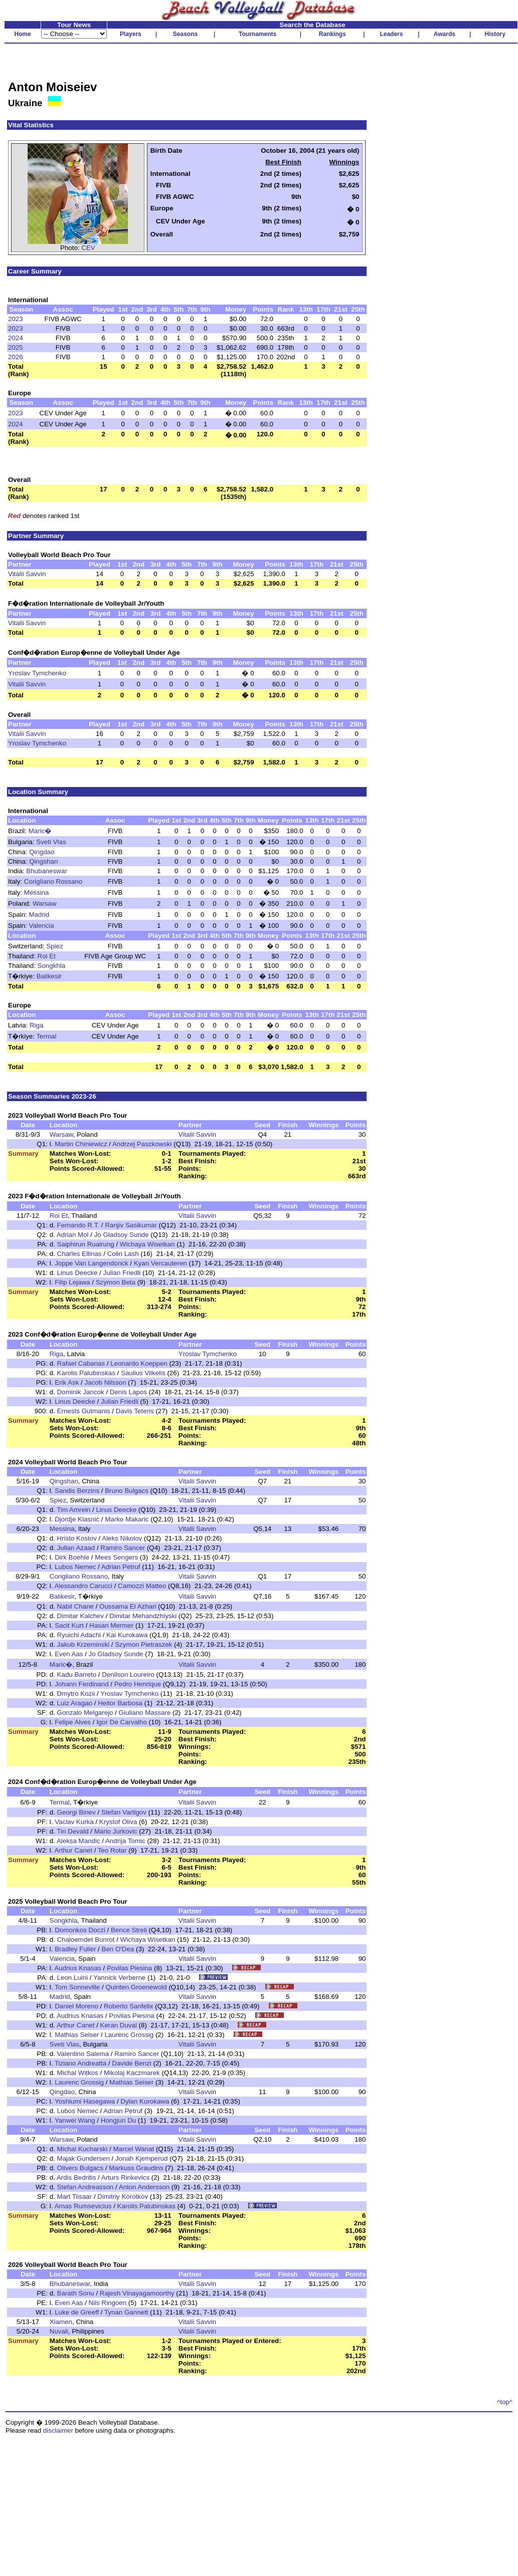 The width and height of the screenshot is (518, 2576). Describe the element at coordinates (83, 1586) in the screenshot. I see `Alessandro Carucci` at that location.